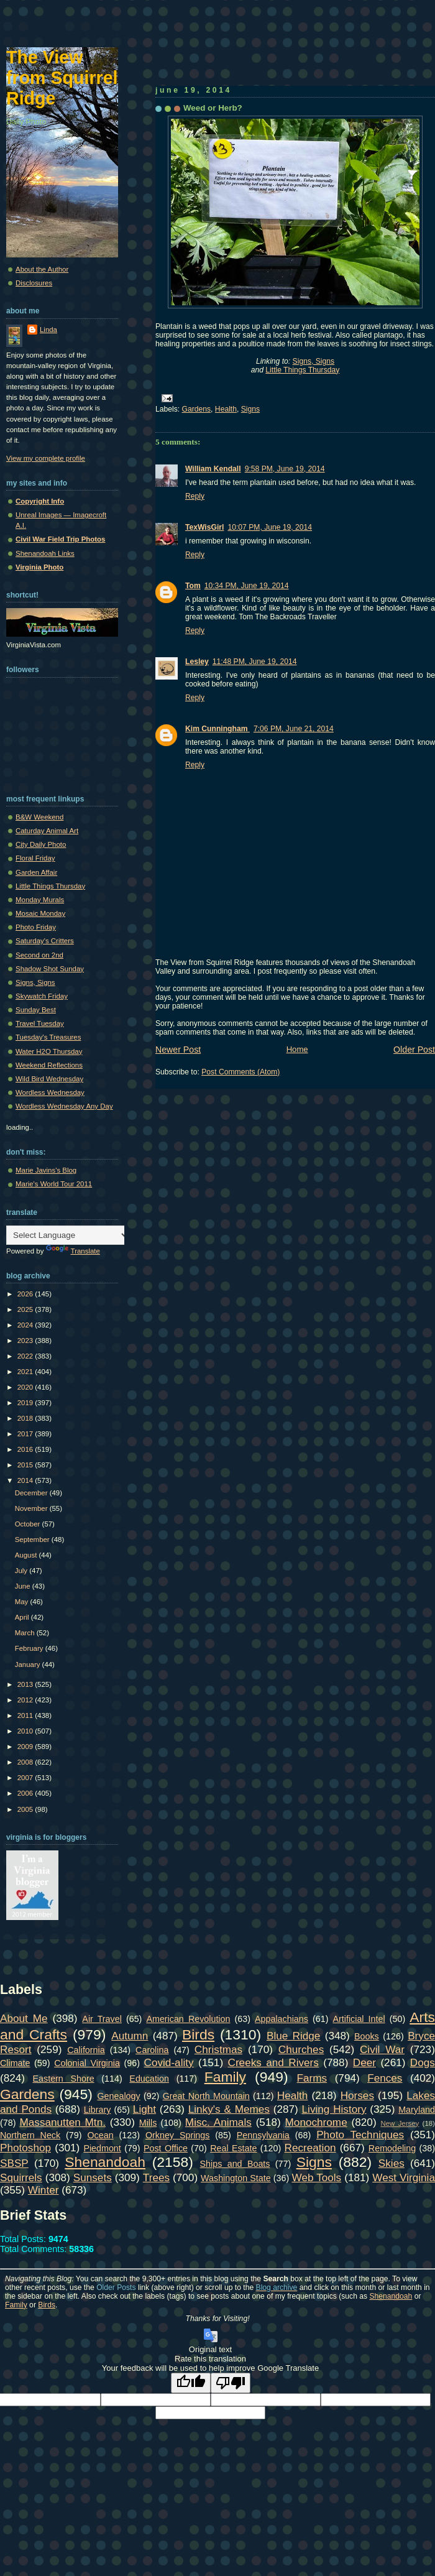  What do you see at coordinates (235, 2164) in the screenshot?
I see `Ships and Boats` at bounding box center [235, 2164].